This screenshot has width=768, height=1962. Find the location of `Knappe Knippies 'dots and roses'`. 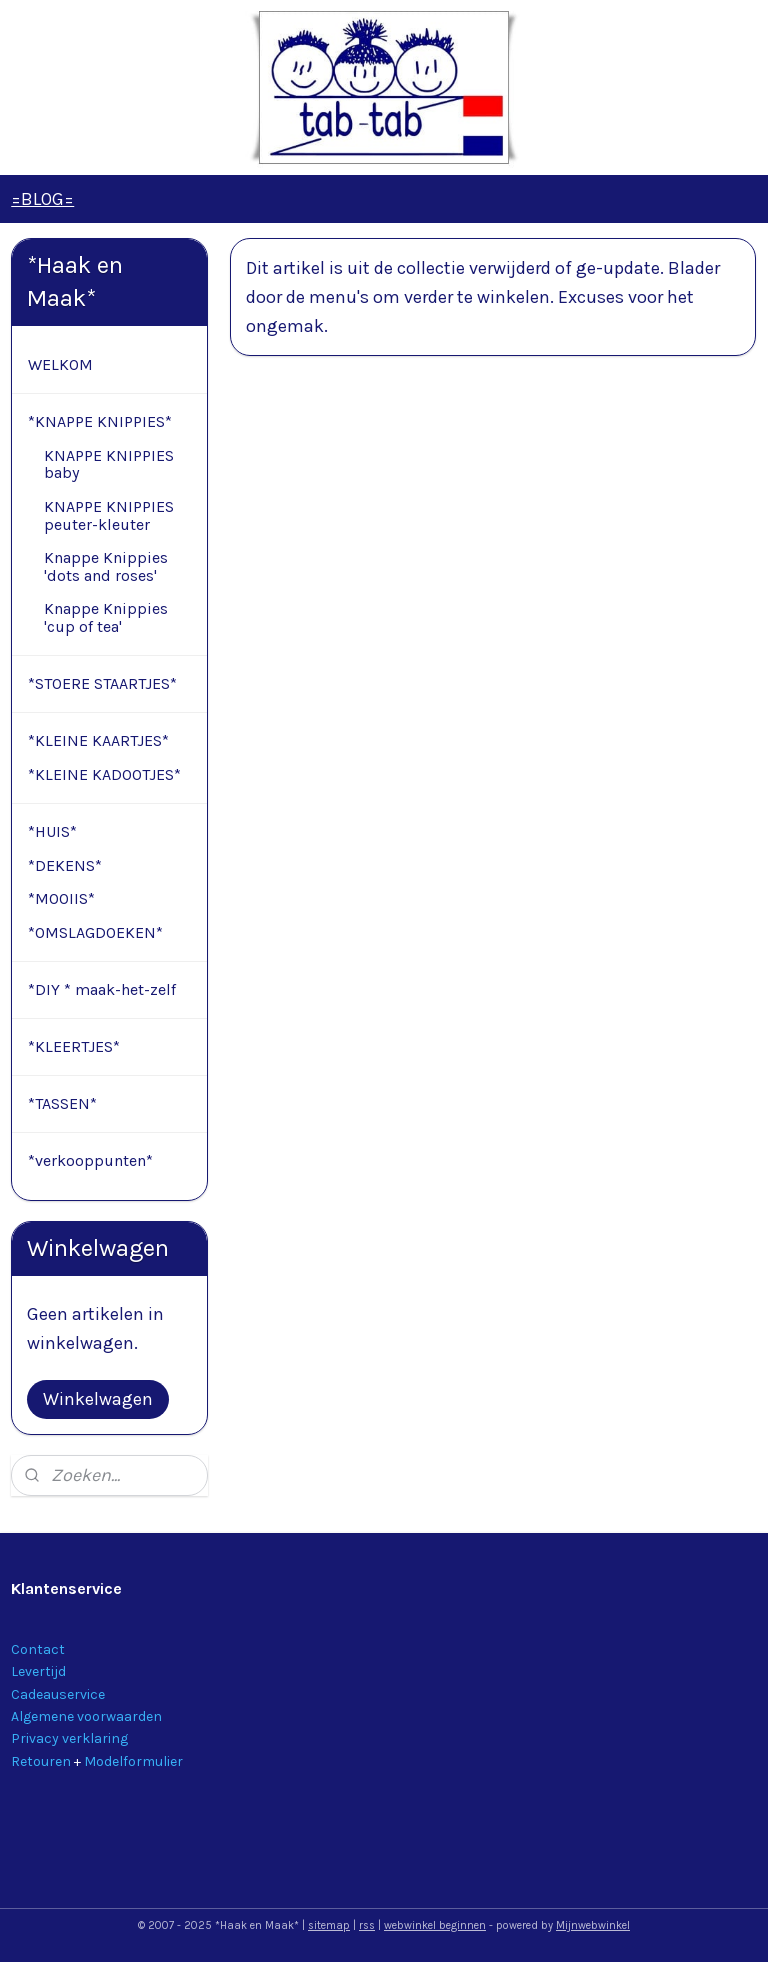

Knappe Knippies 'dots and roses' is located at coordinates (106, 566).